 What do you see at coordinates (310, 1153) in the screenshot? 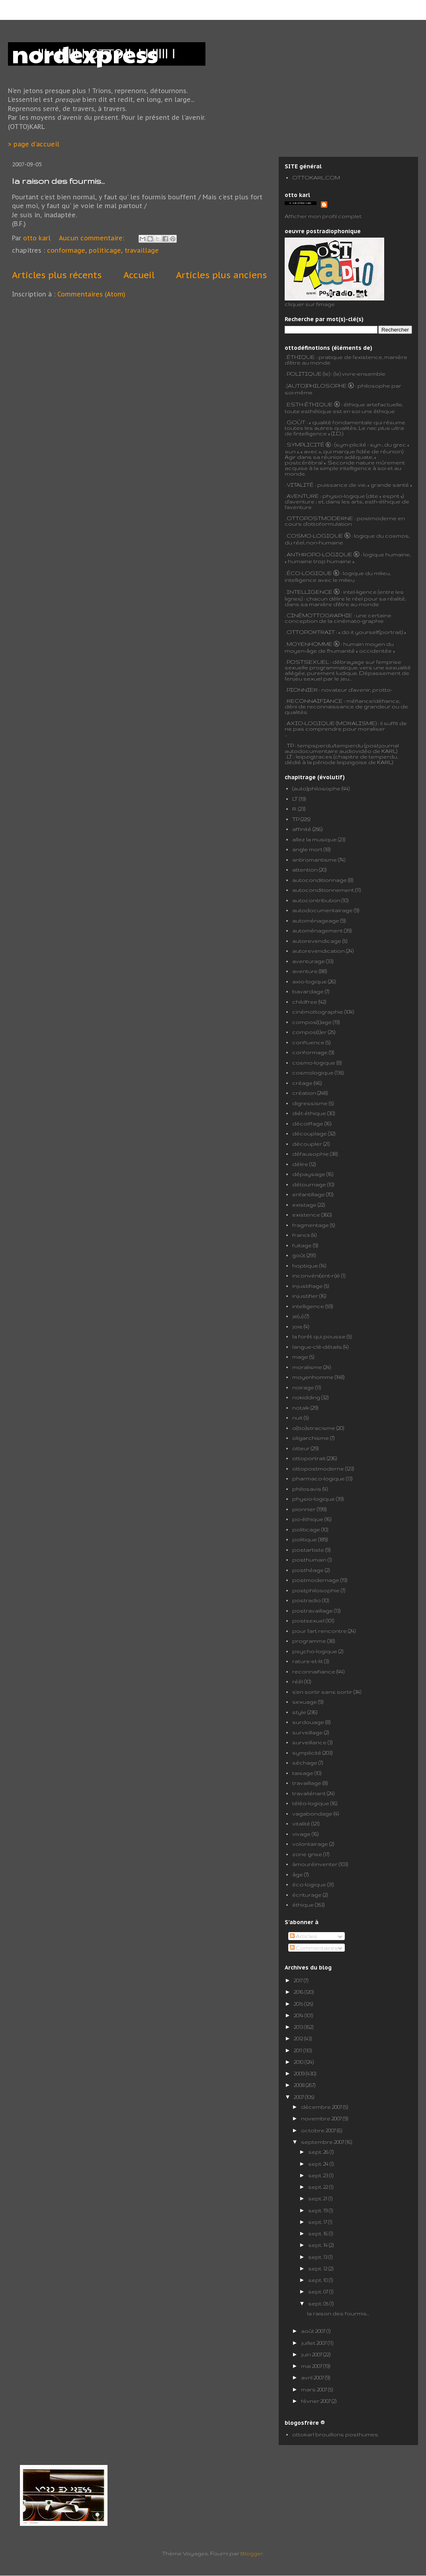
I see `défausophie` at bounding box center [310, 1153].